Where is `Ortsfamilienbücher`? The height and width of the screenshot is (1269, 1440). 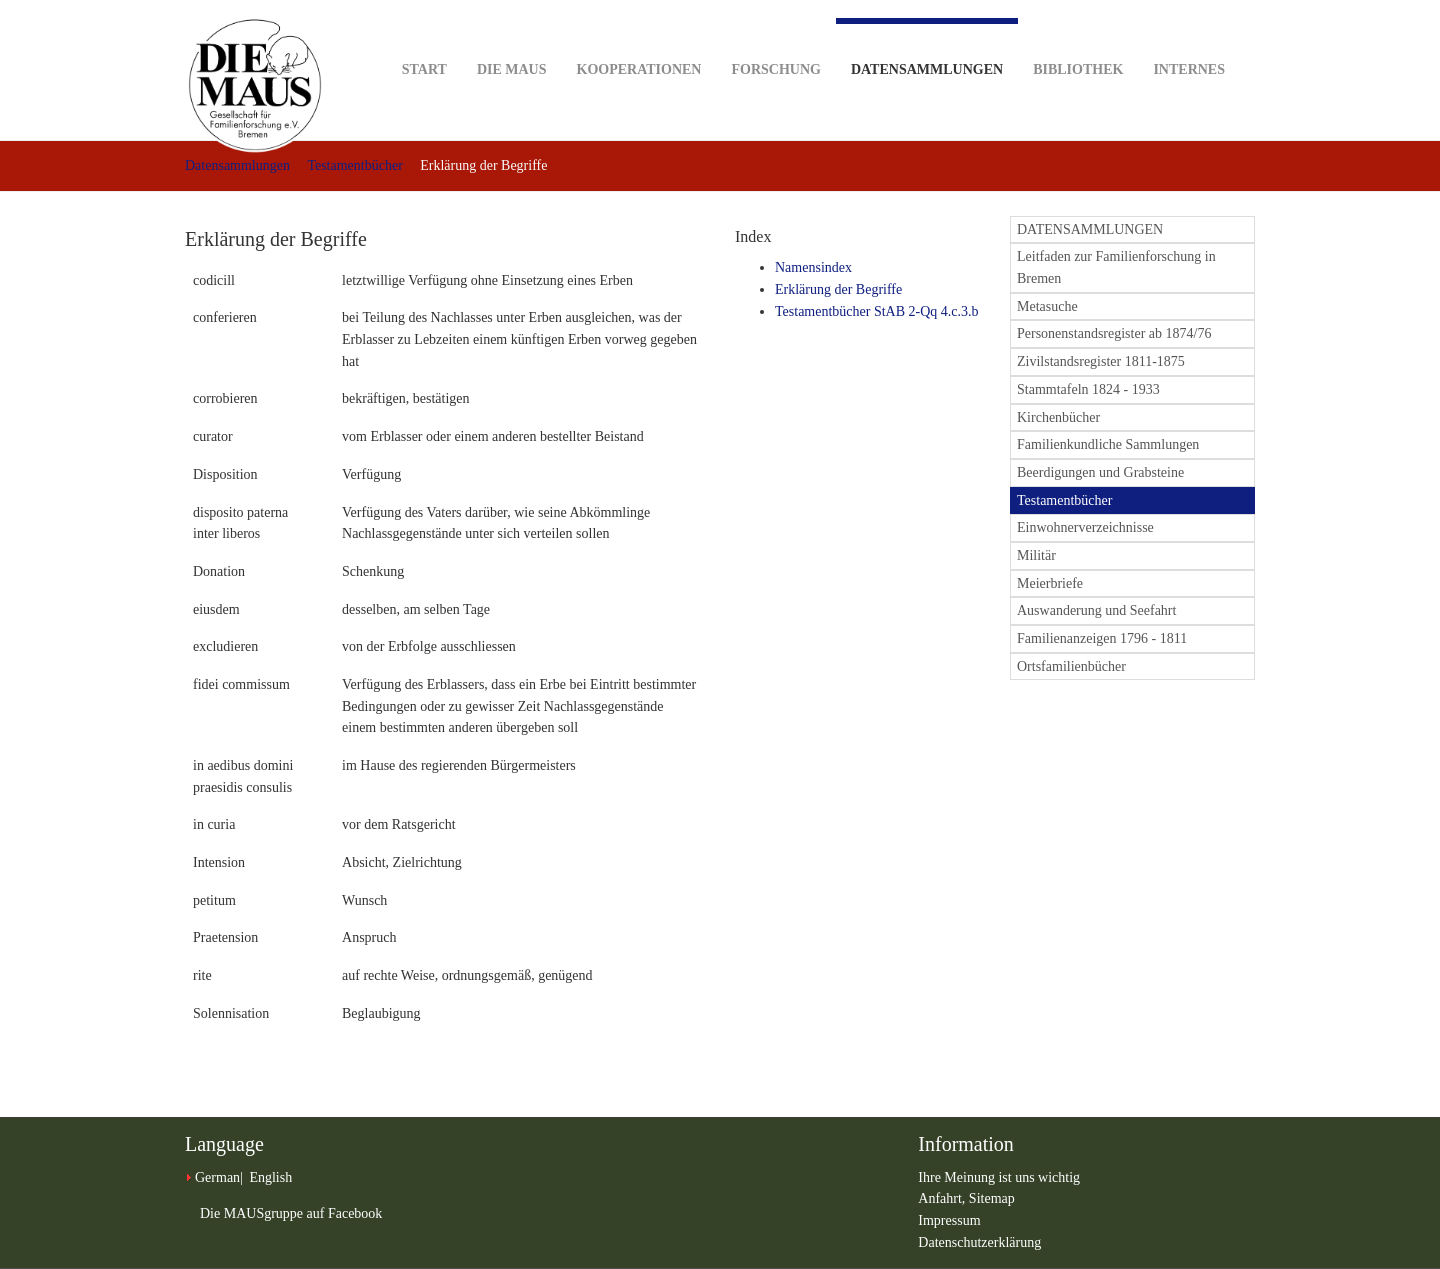 Ortsfamilienbücher is located at coordinates (1071, 666).